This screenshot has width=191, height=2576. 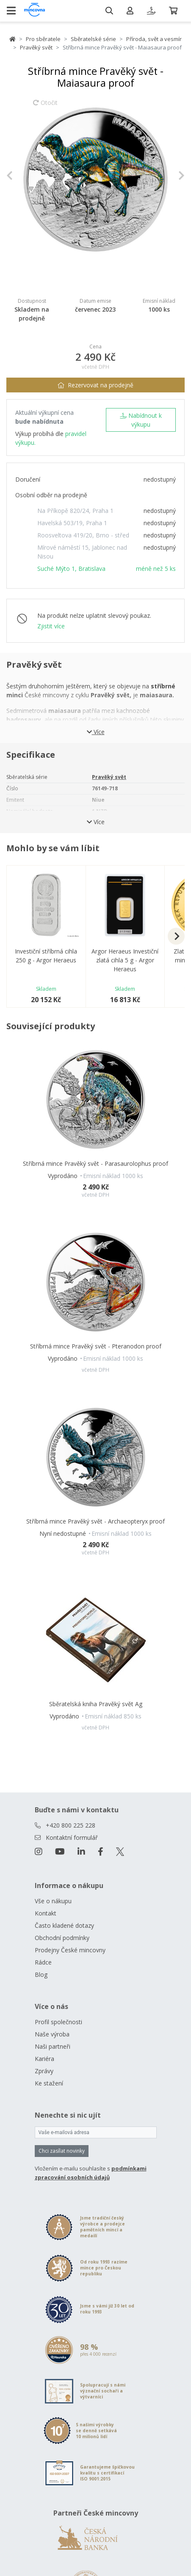 What do you see at coordinates (36, 47) in the screenshot?
I see `Pravěký svět` at bounding box center [36, 47].